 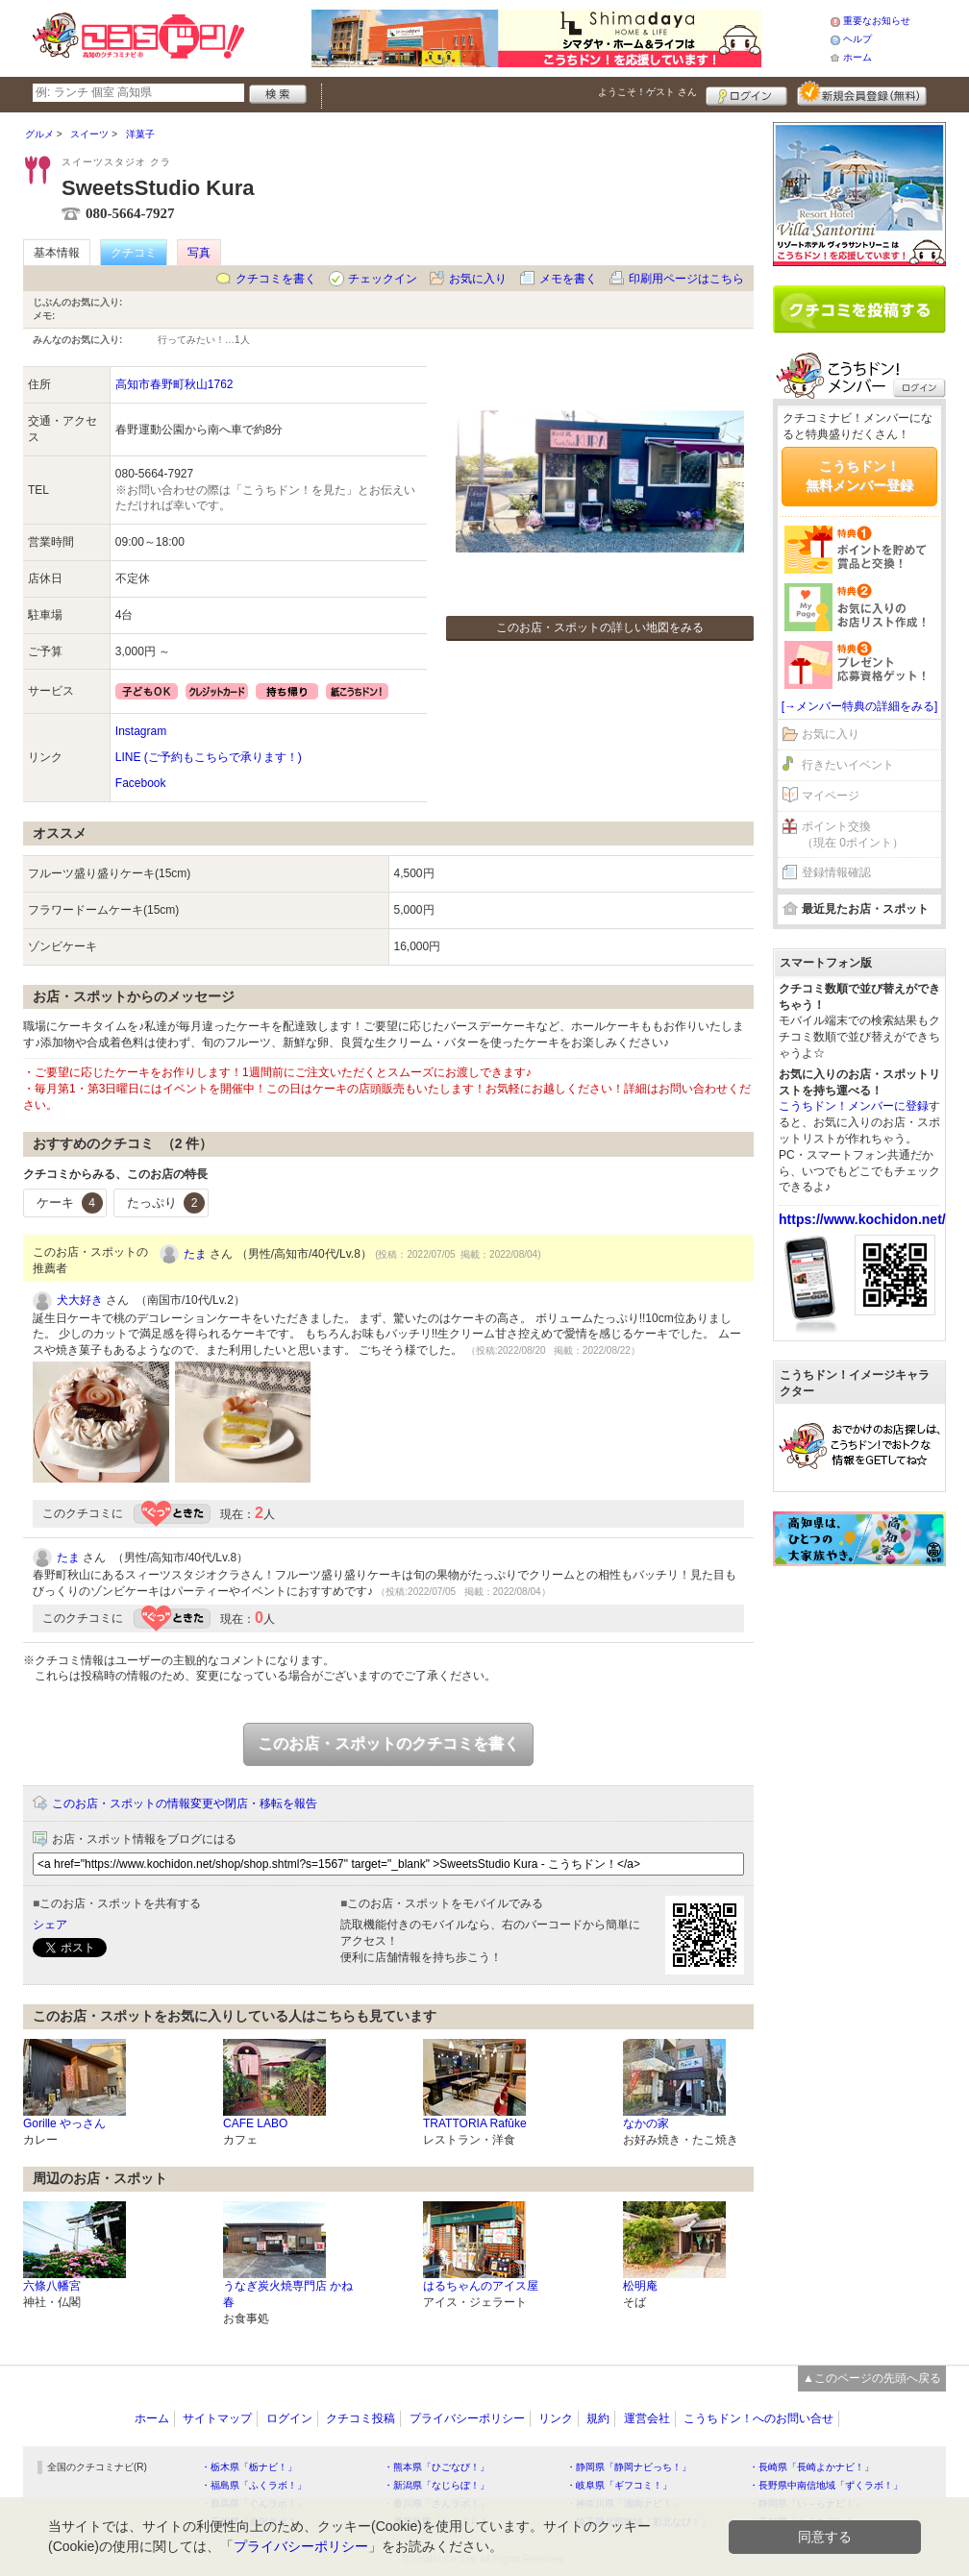 What do you see at coordinates (134, 252) in the screenshot?
I see `クチコミ` at bounding box center [134, 252].